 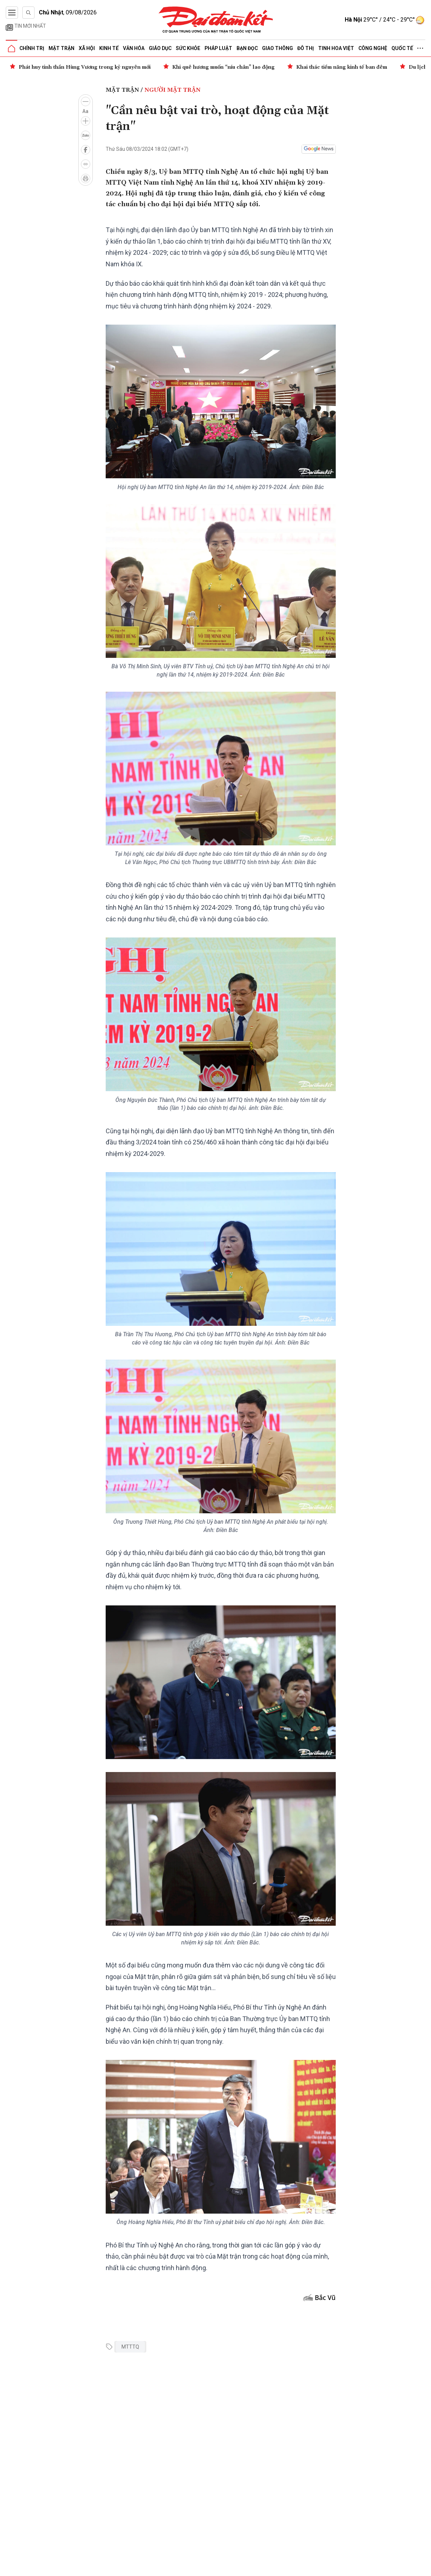 I want to click on Công nghệ, so click(x=372, y=48).